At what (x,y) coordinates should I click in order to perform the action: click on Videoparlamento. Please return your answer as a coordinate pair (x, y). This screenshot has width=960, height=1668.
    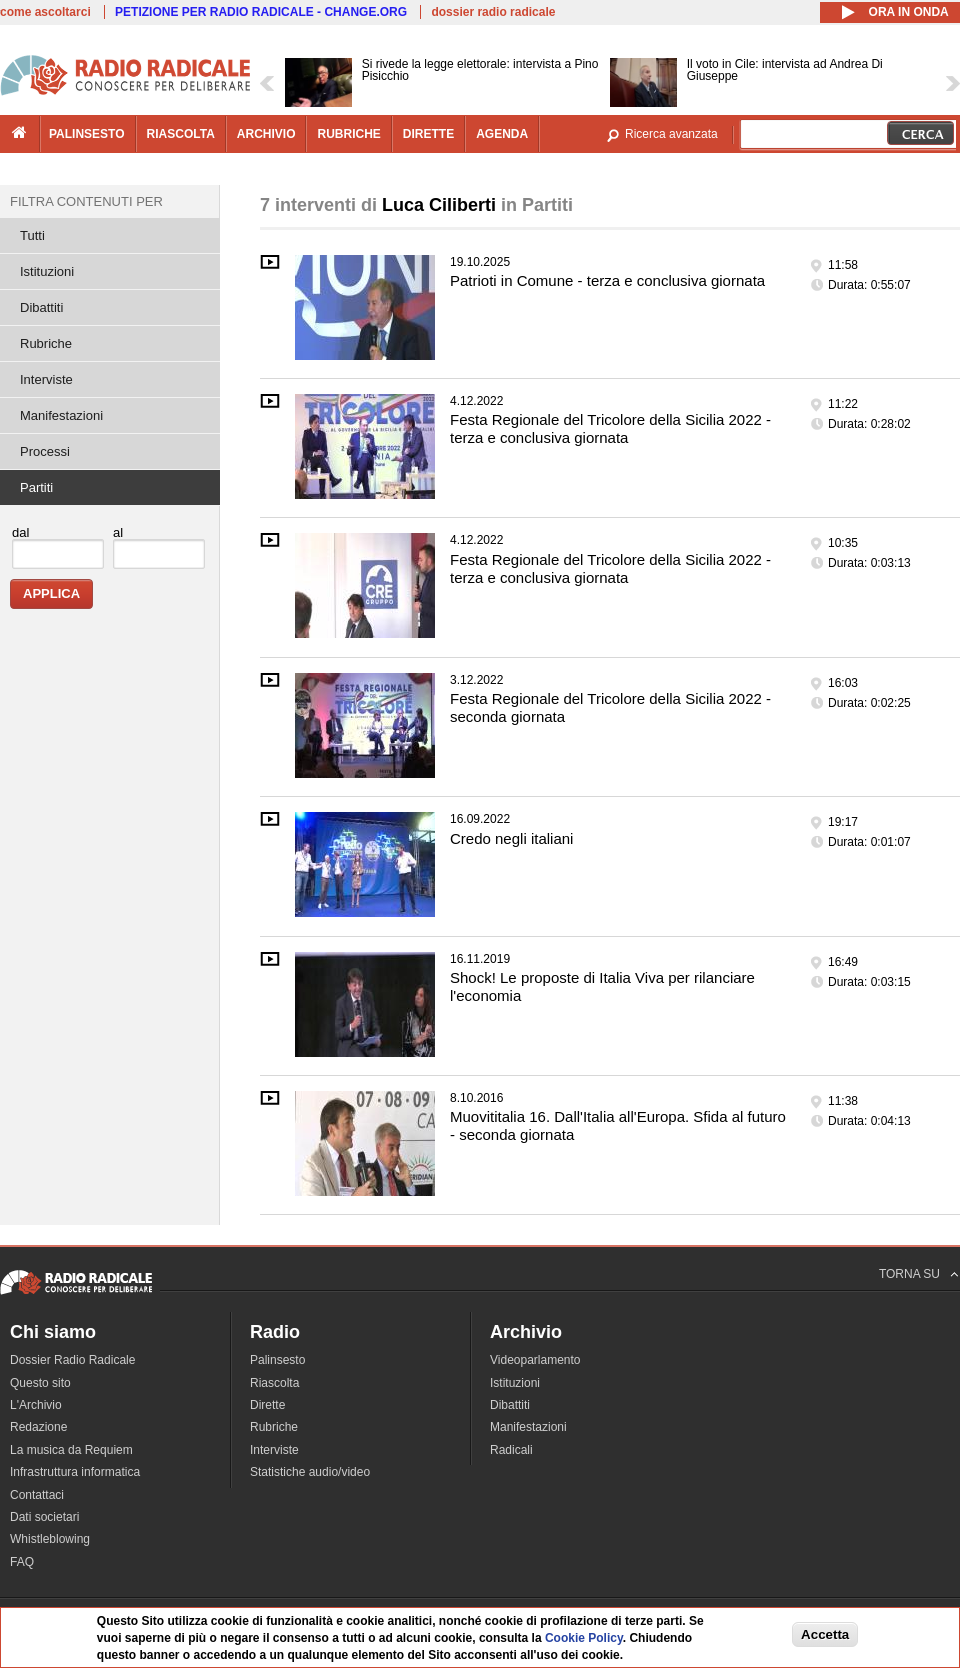
    Looking at the image, I should click on (535, 1360).